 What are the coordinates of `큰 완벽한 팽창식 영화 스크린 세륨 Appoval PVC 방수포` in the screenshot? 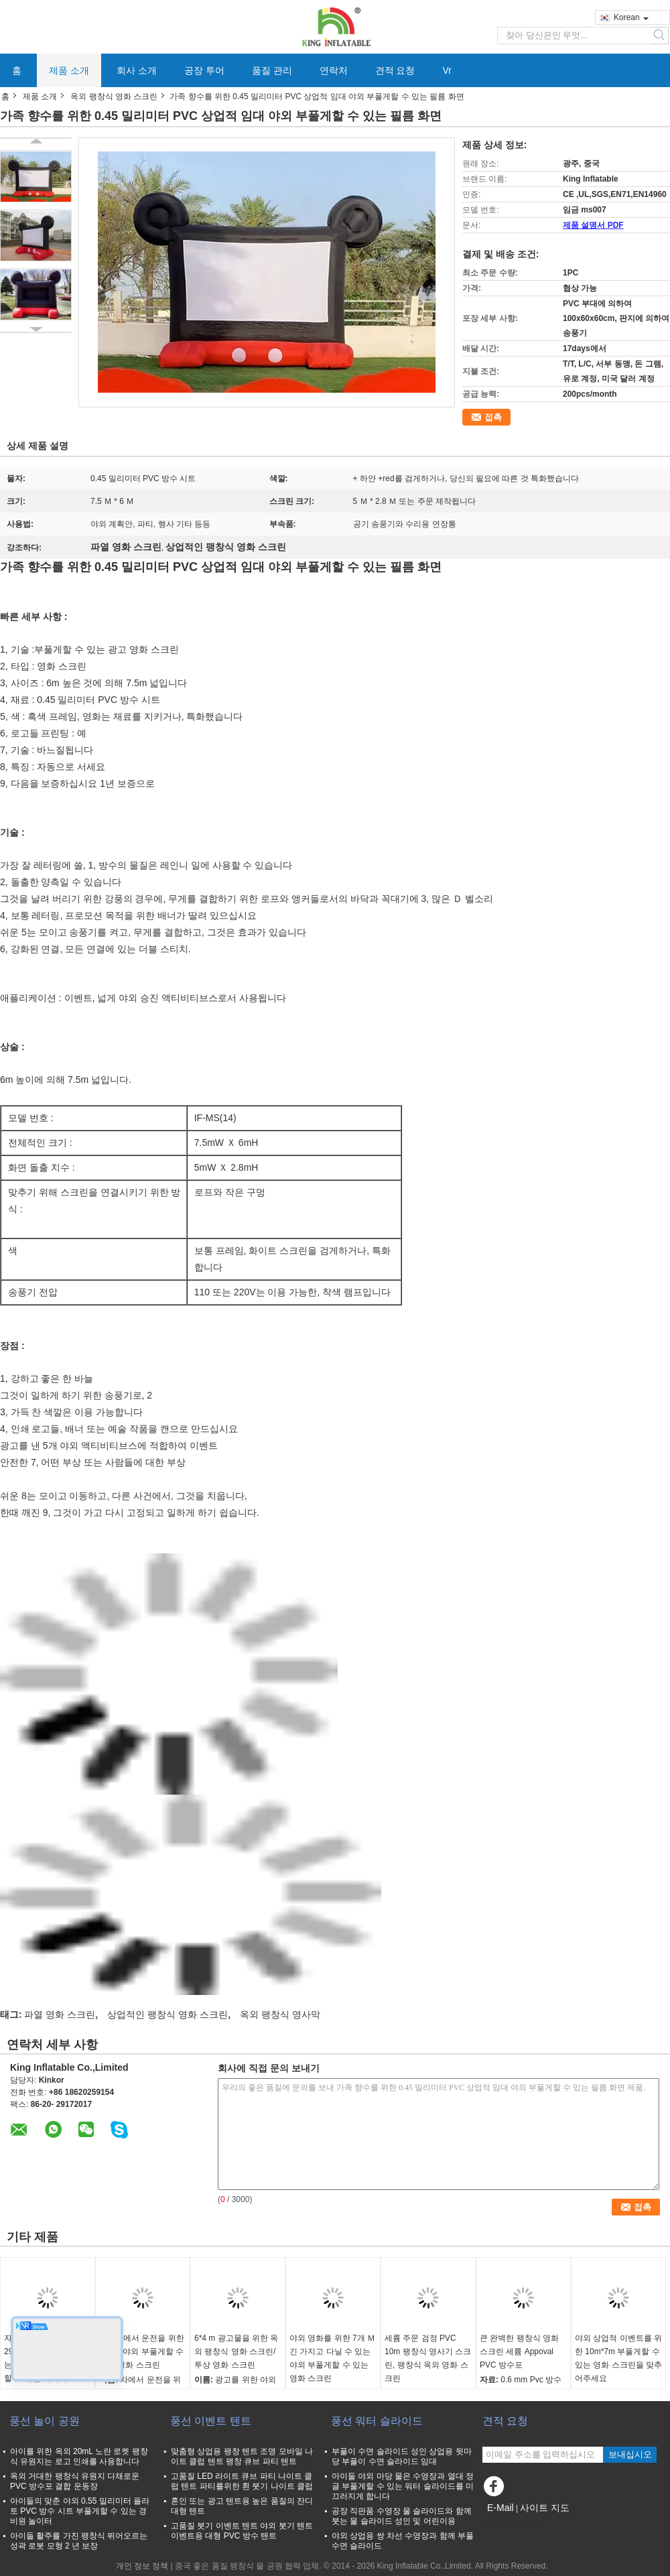 It's located at (519, 2351).